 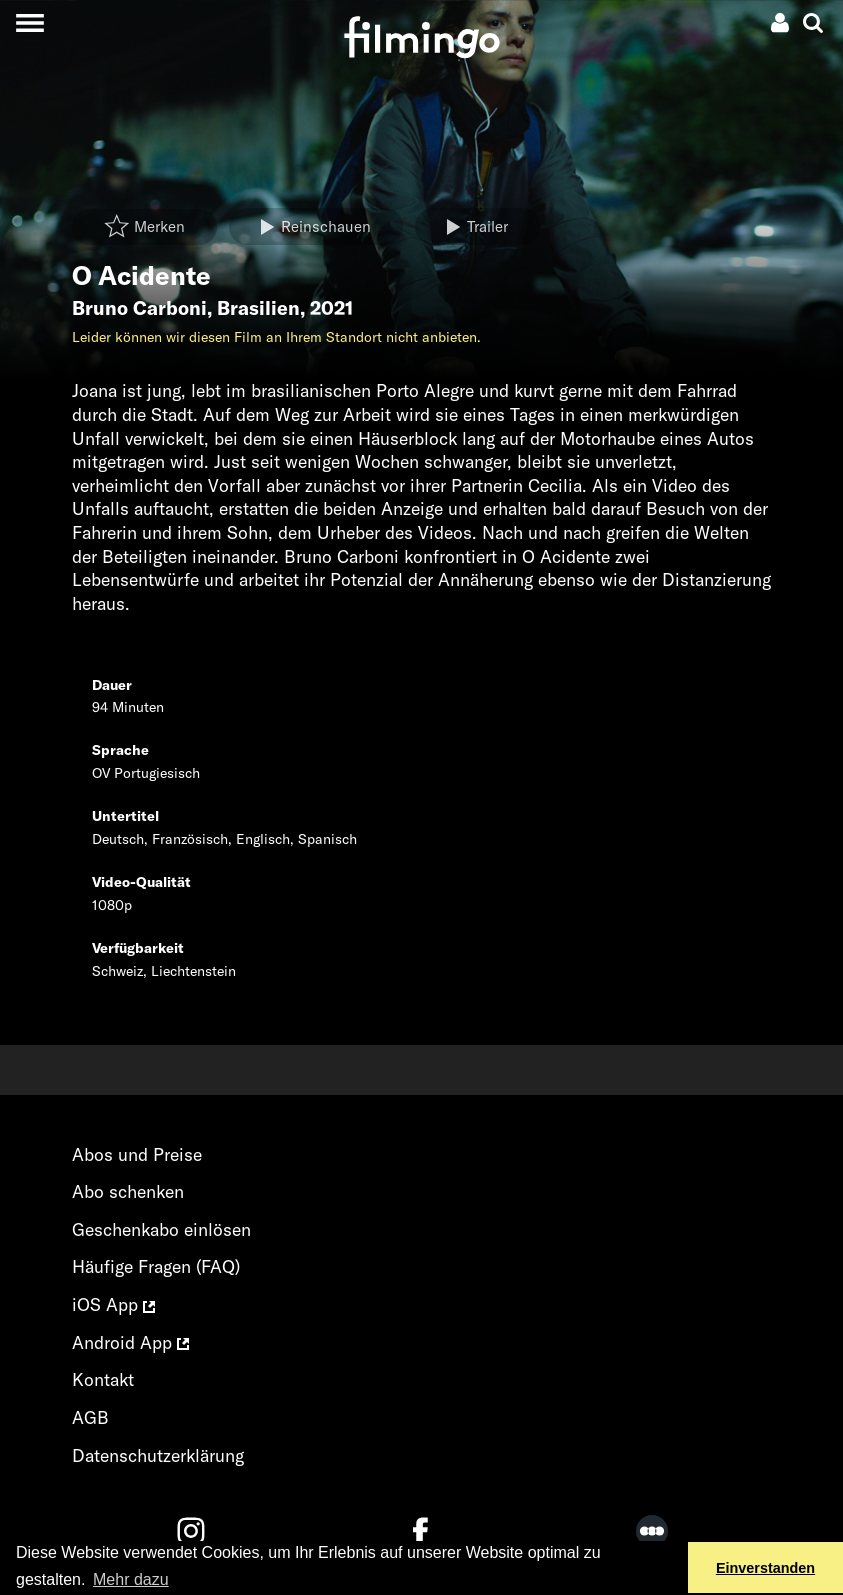 I want to click on Android App, so click(x=130, y=1342).